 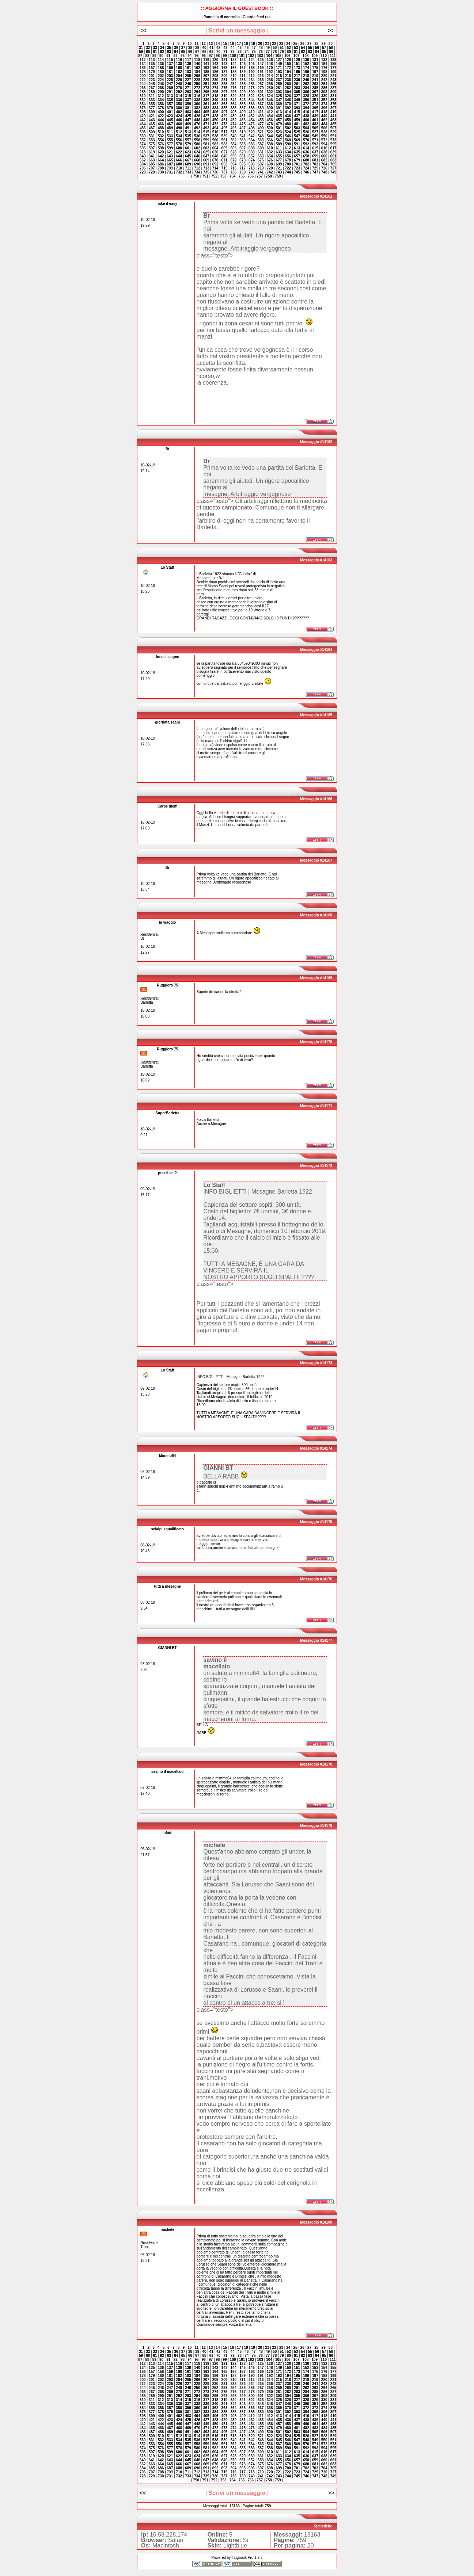 I want to click on 54, so click(x=303, y=48).